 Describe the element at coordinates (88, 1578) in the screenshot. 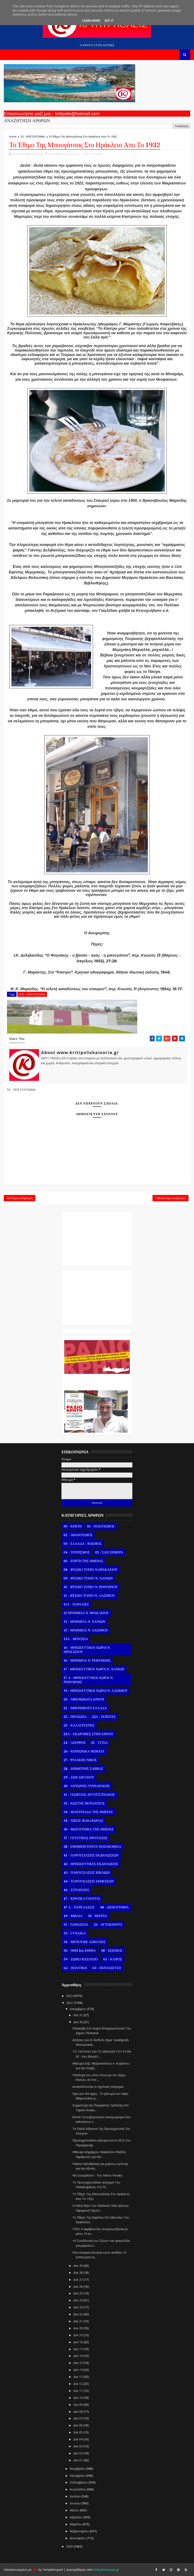

I see `09 - ΦΥΣΙΚΟ ΤΟΠΙΟ Ν. ΧΑΝΙΩΝ` at that location.